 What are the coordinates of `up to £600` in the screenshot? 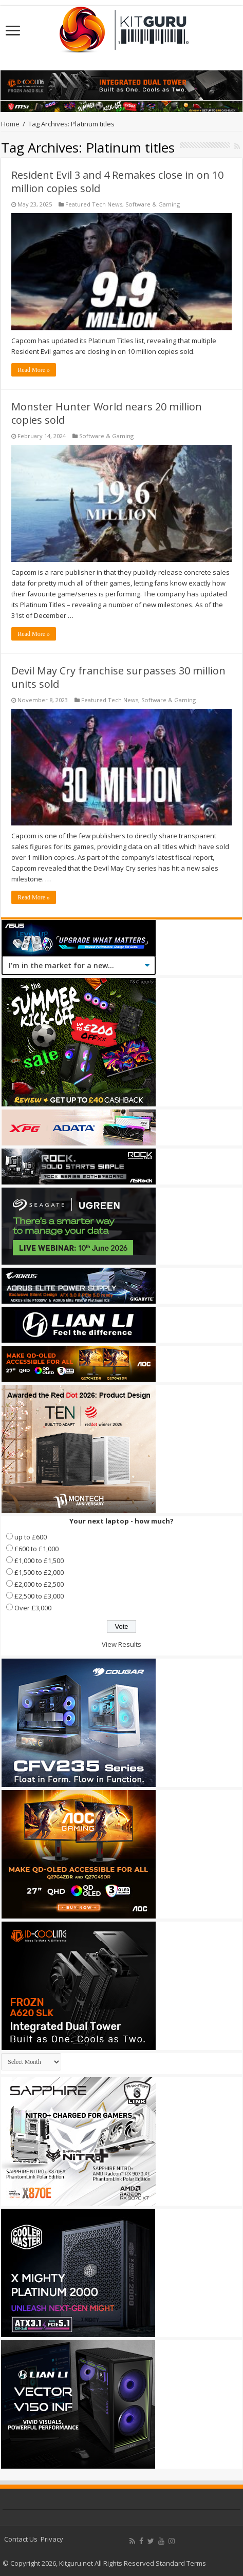 It's located at (30, 1536).